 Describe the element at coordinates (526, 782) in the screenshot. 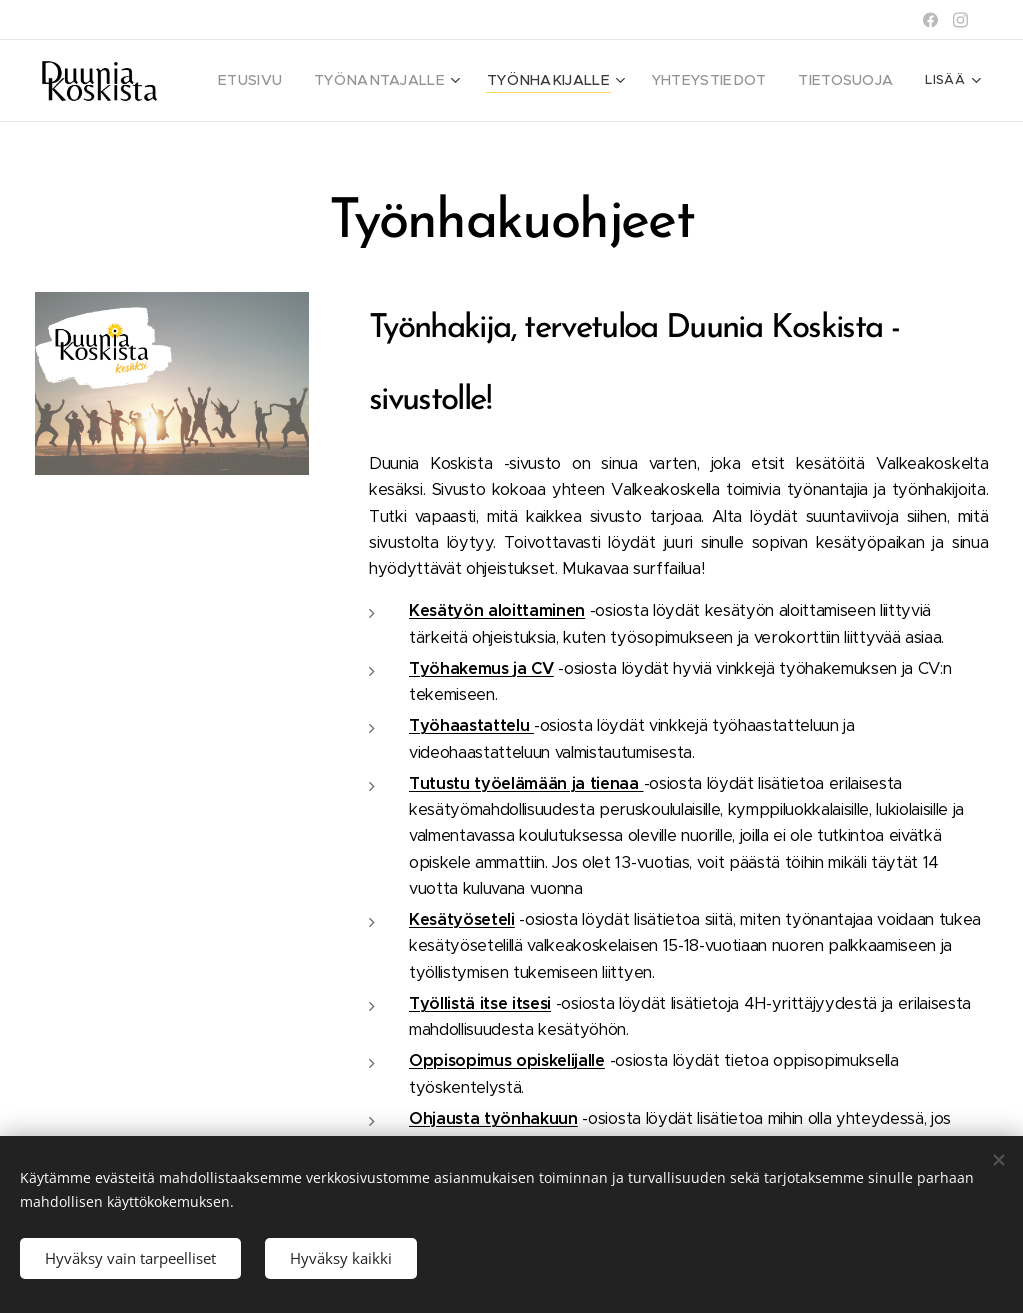

I see `Tutustu työelämään ja tienaa` at that location.